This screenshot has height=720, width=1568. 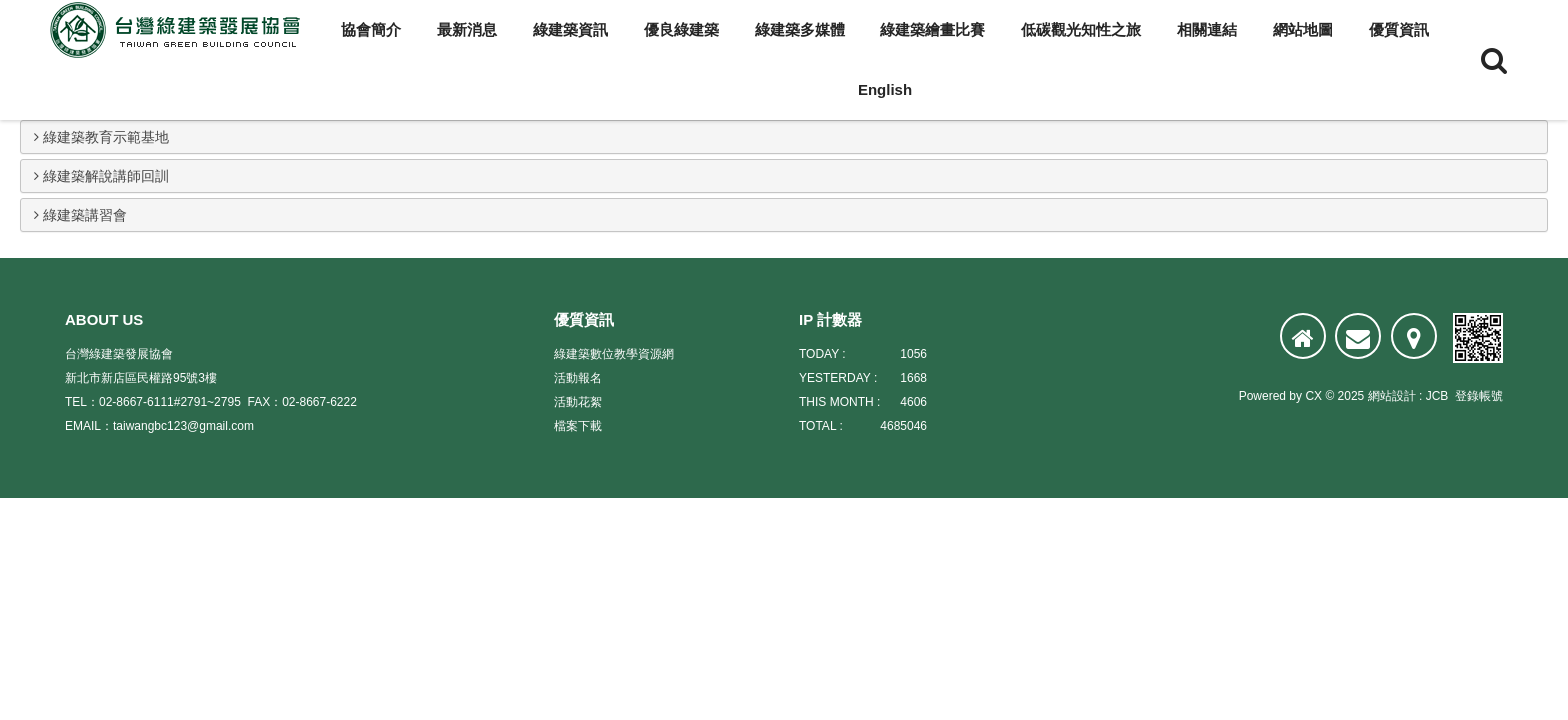 What do you see at coordinates (101, 137) in the screenshot?
I see `綠建築教育示範基地` at bounding box center [101, 137].